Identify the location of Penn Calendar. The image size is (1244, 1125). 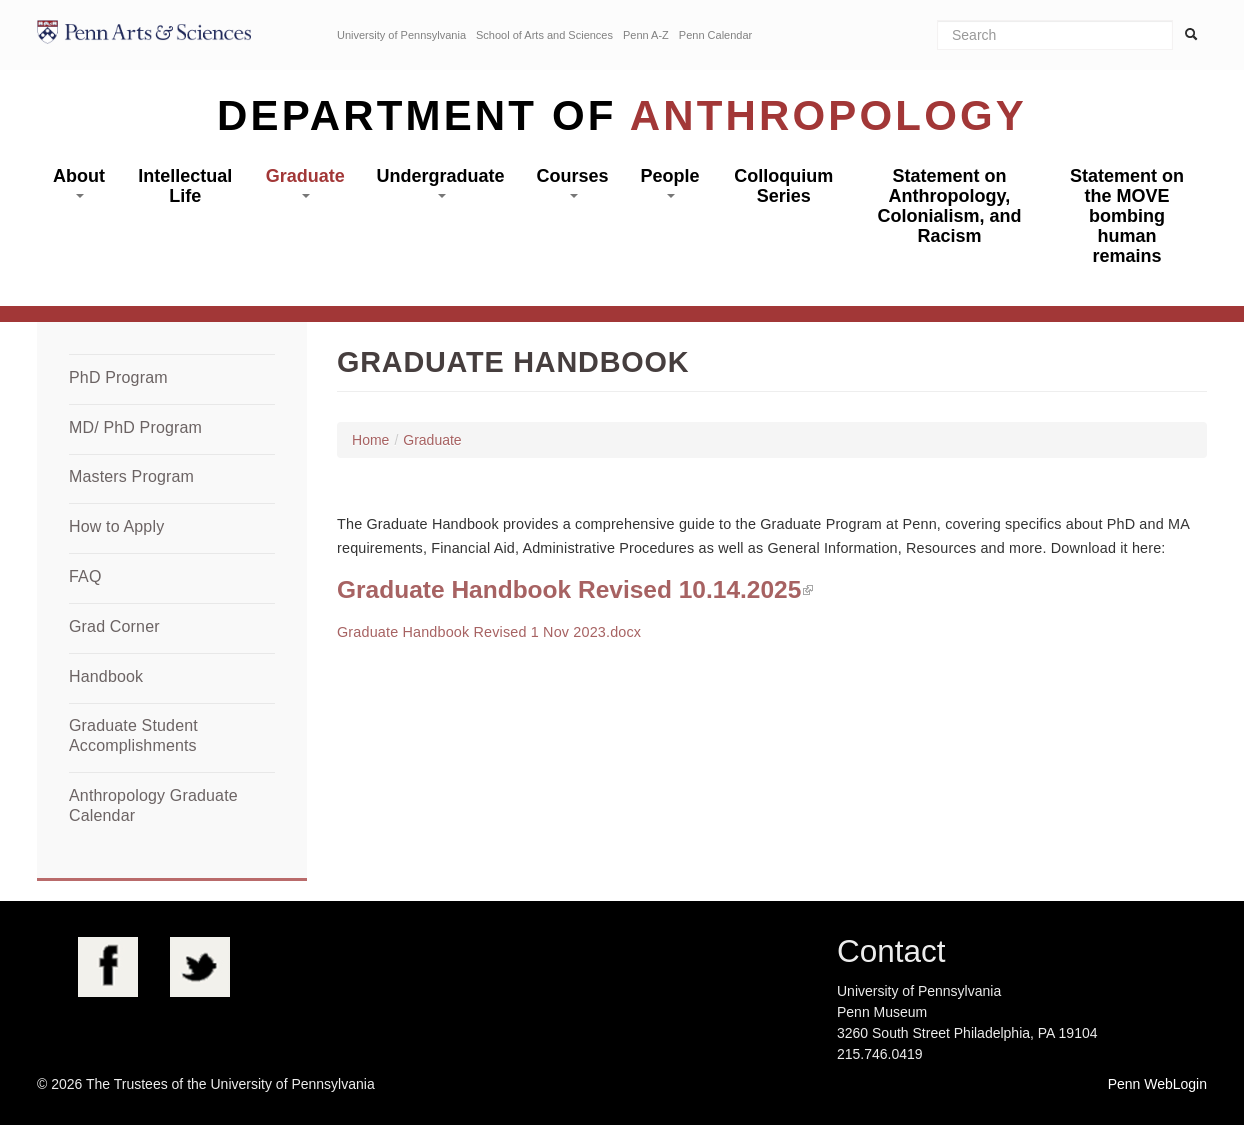
(715, 35).